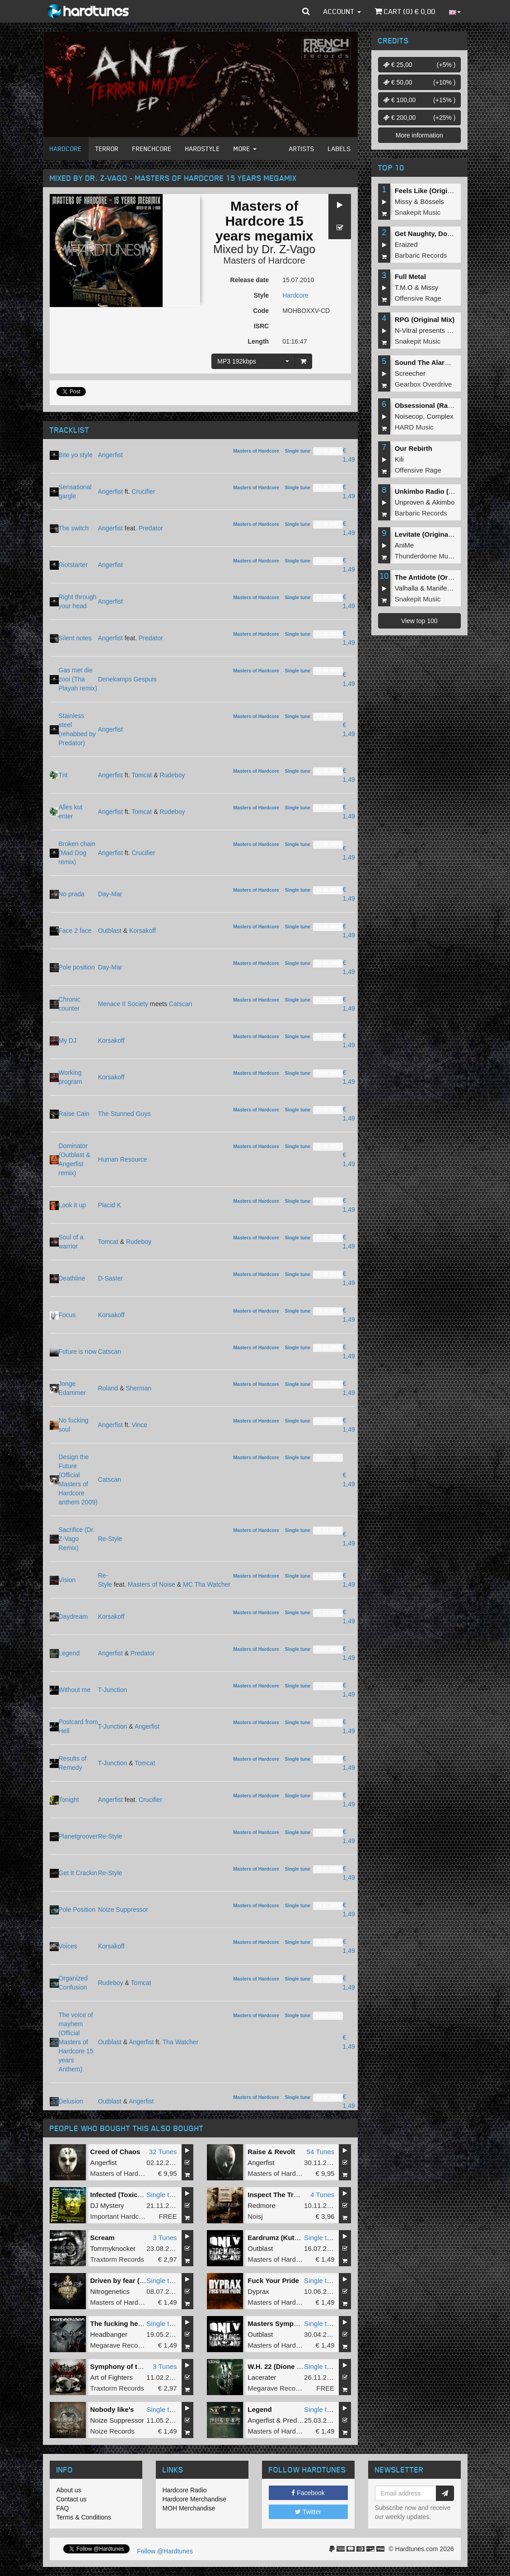  Describe the element at coordinates (124, 1113) in the screenshot. I see `The Stunned Guys` at that location.